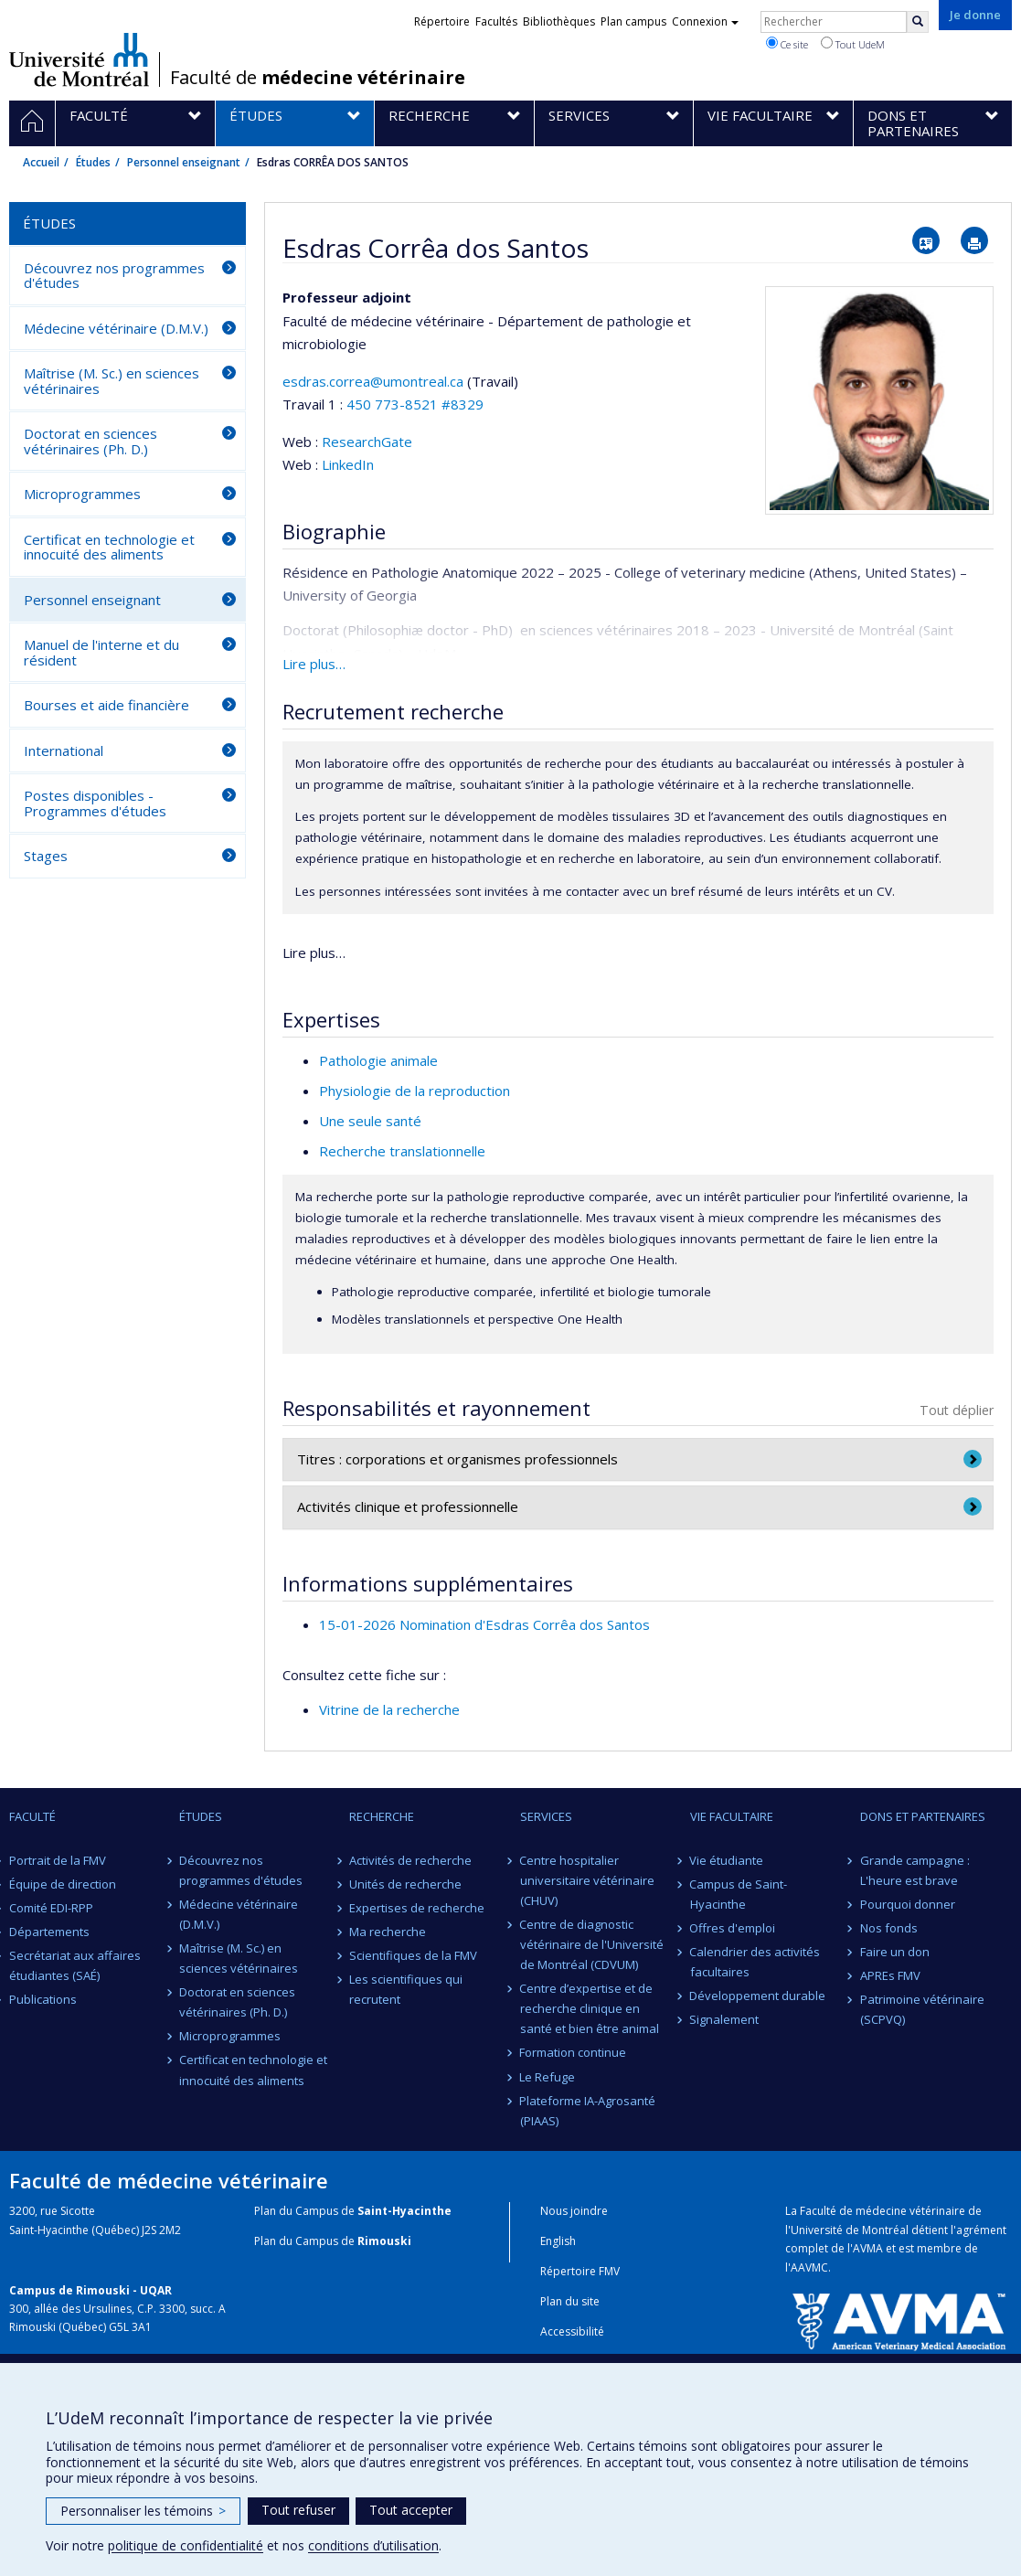 Image resolution: width=1021 pixels, height=2576 pixels. I want to click on Plateforme IA-Agrosanté (PIAAS), so click(588, 2110).